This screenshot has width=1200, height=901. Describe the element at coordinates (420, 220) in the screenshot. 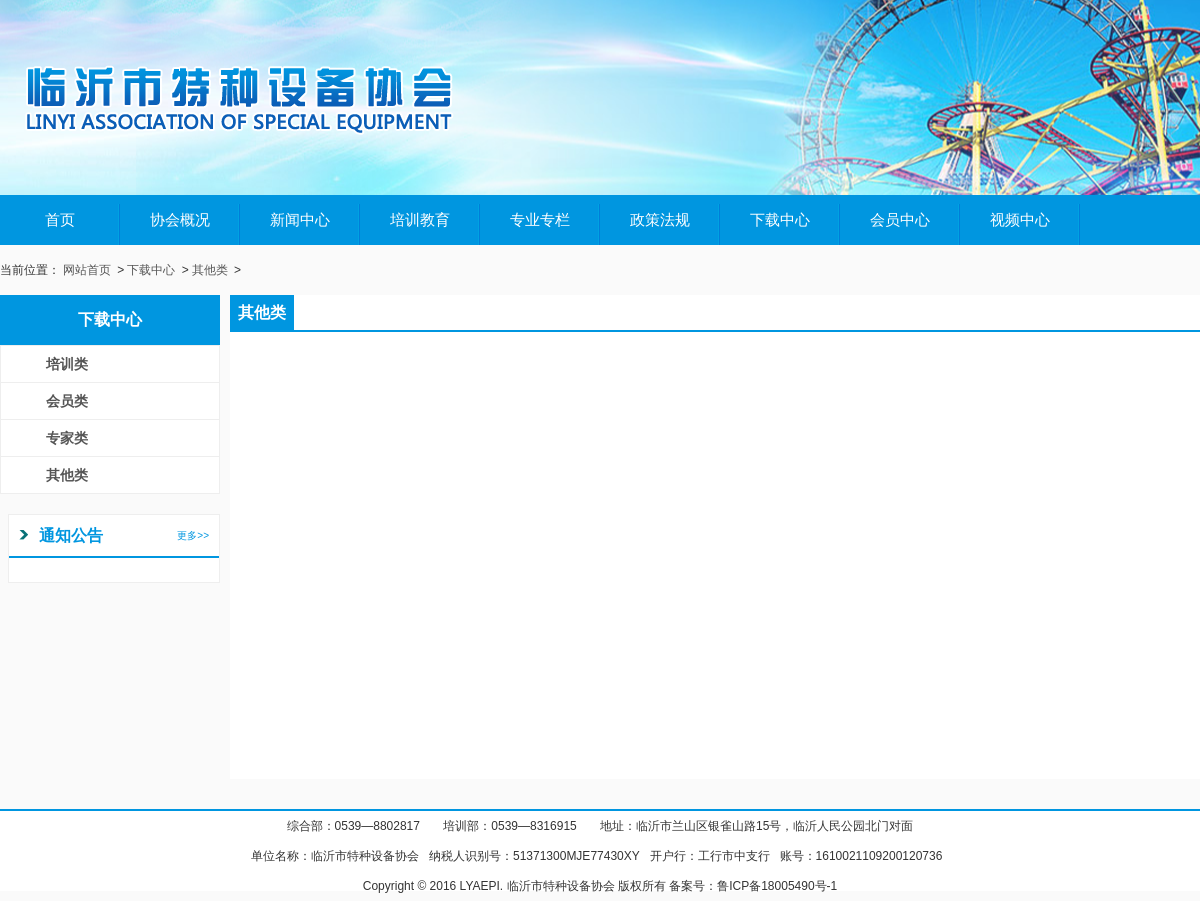

I see `培训教育` at that location.